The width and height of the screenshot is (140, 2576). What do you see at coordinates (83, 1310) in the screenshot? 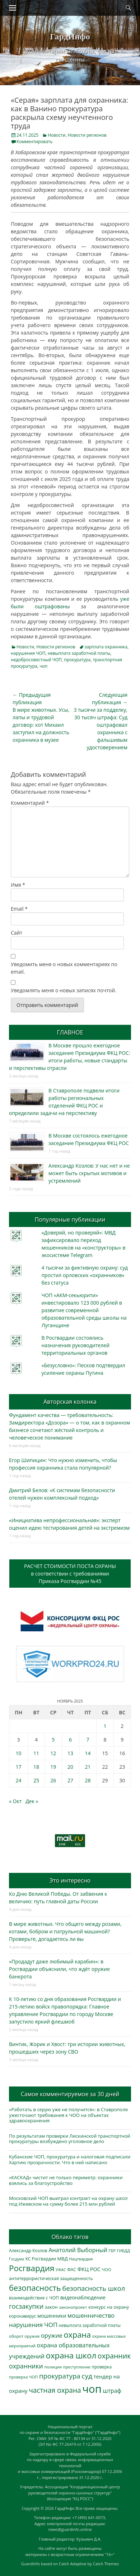
I see `ЧОП «АКМ-секьюрити» инвестировало 123 000 рублей в развитие современной образовательной среды школы на Луганщине` at bounding box center [83, 1310].